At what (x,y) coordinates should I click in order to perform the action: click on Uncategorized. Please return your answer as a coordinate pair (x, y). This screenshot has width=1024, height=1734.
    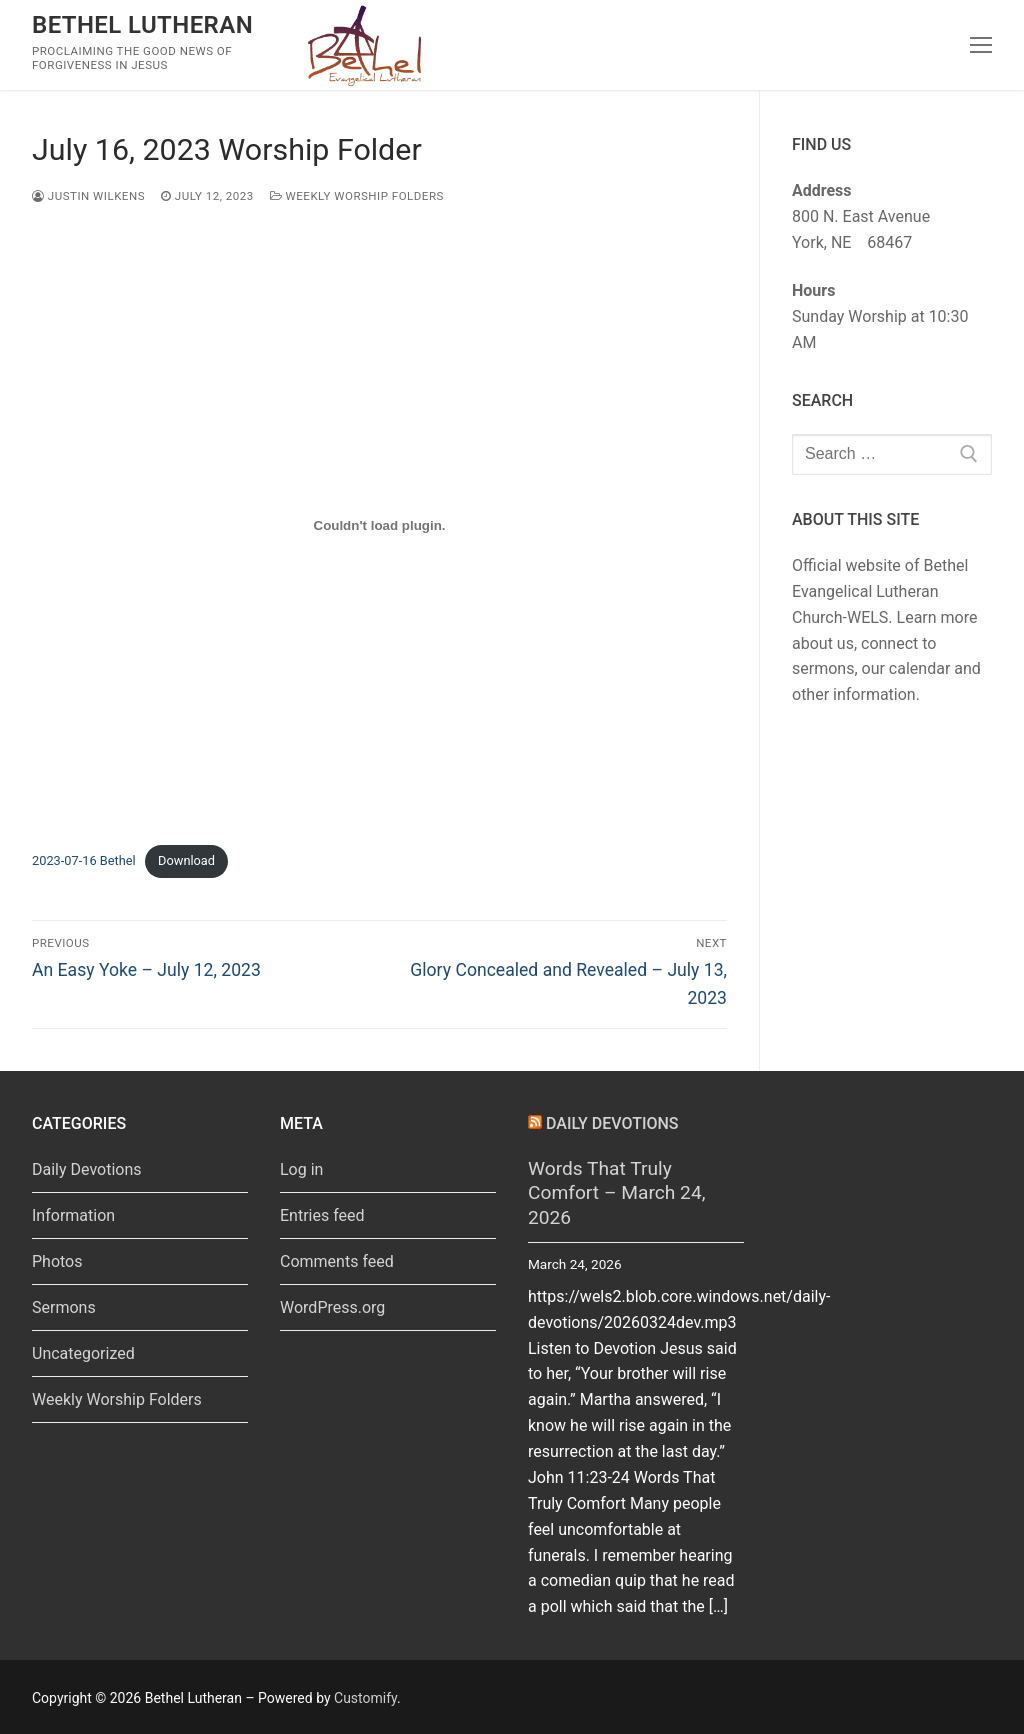
    Looking at the image, I should click on (83, 1353).